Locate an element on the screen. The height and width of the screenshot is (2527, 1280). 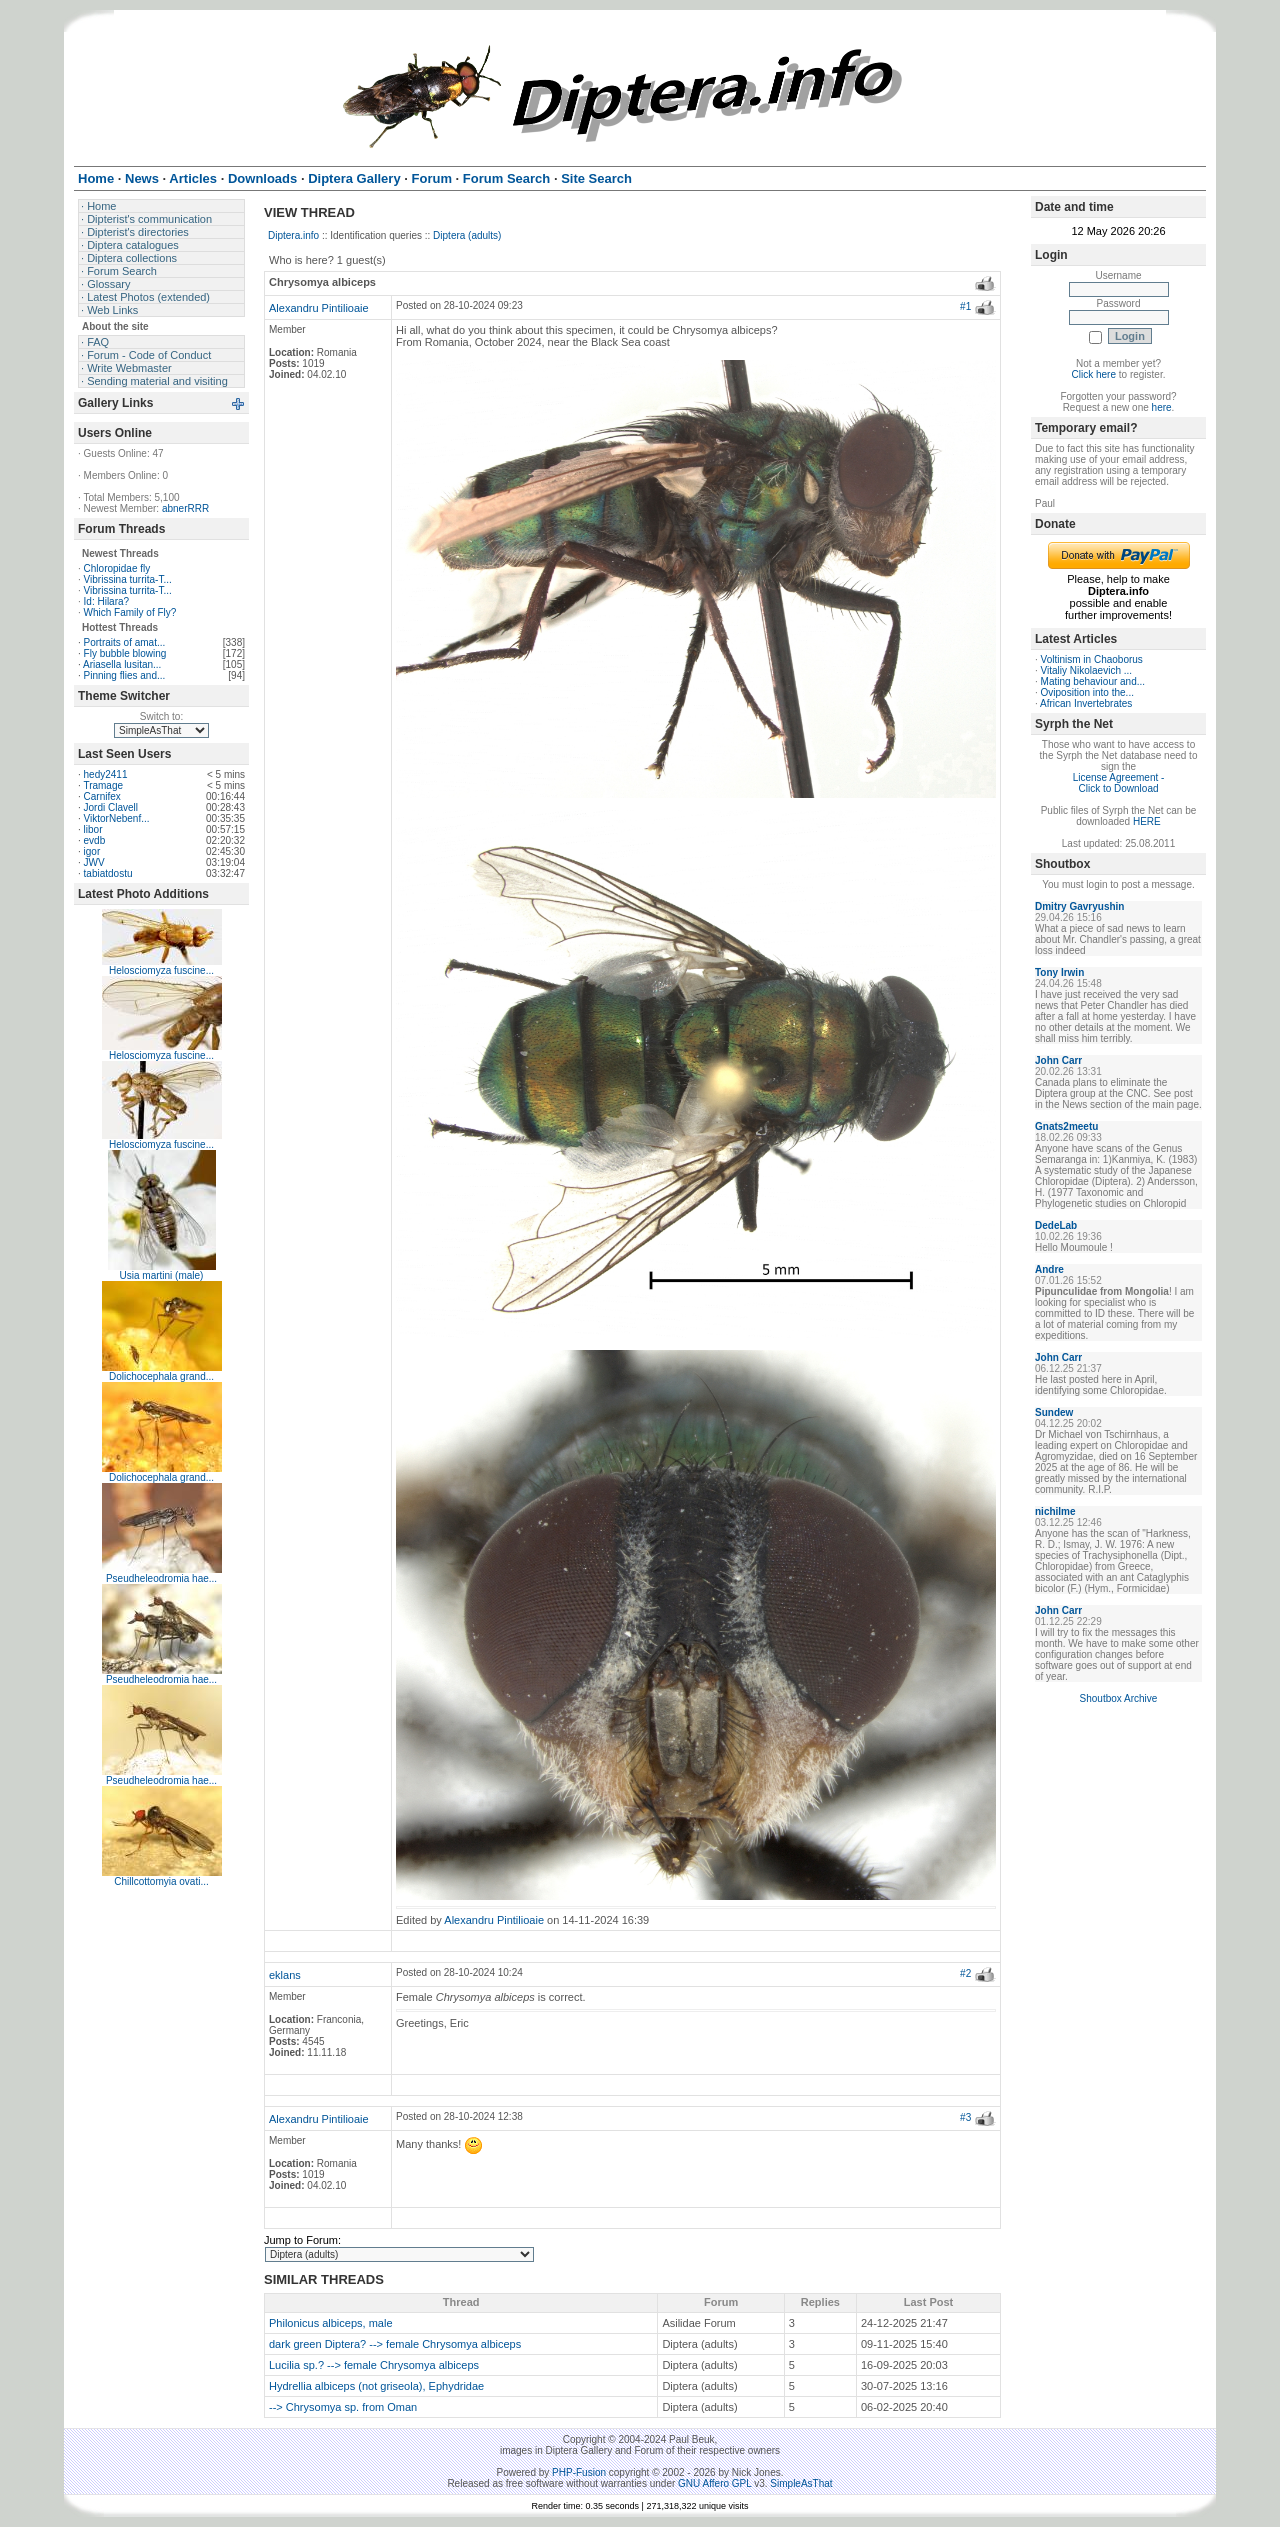
igor is located at coordinates (92, 851).